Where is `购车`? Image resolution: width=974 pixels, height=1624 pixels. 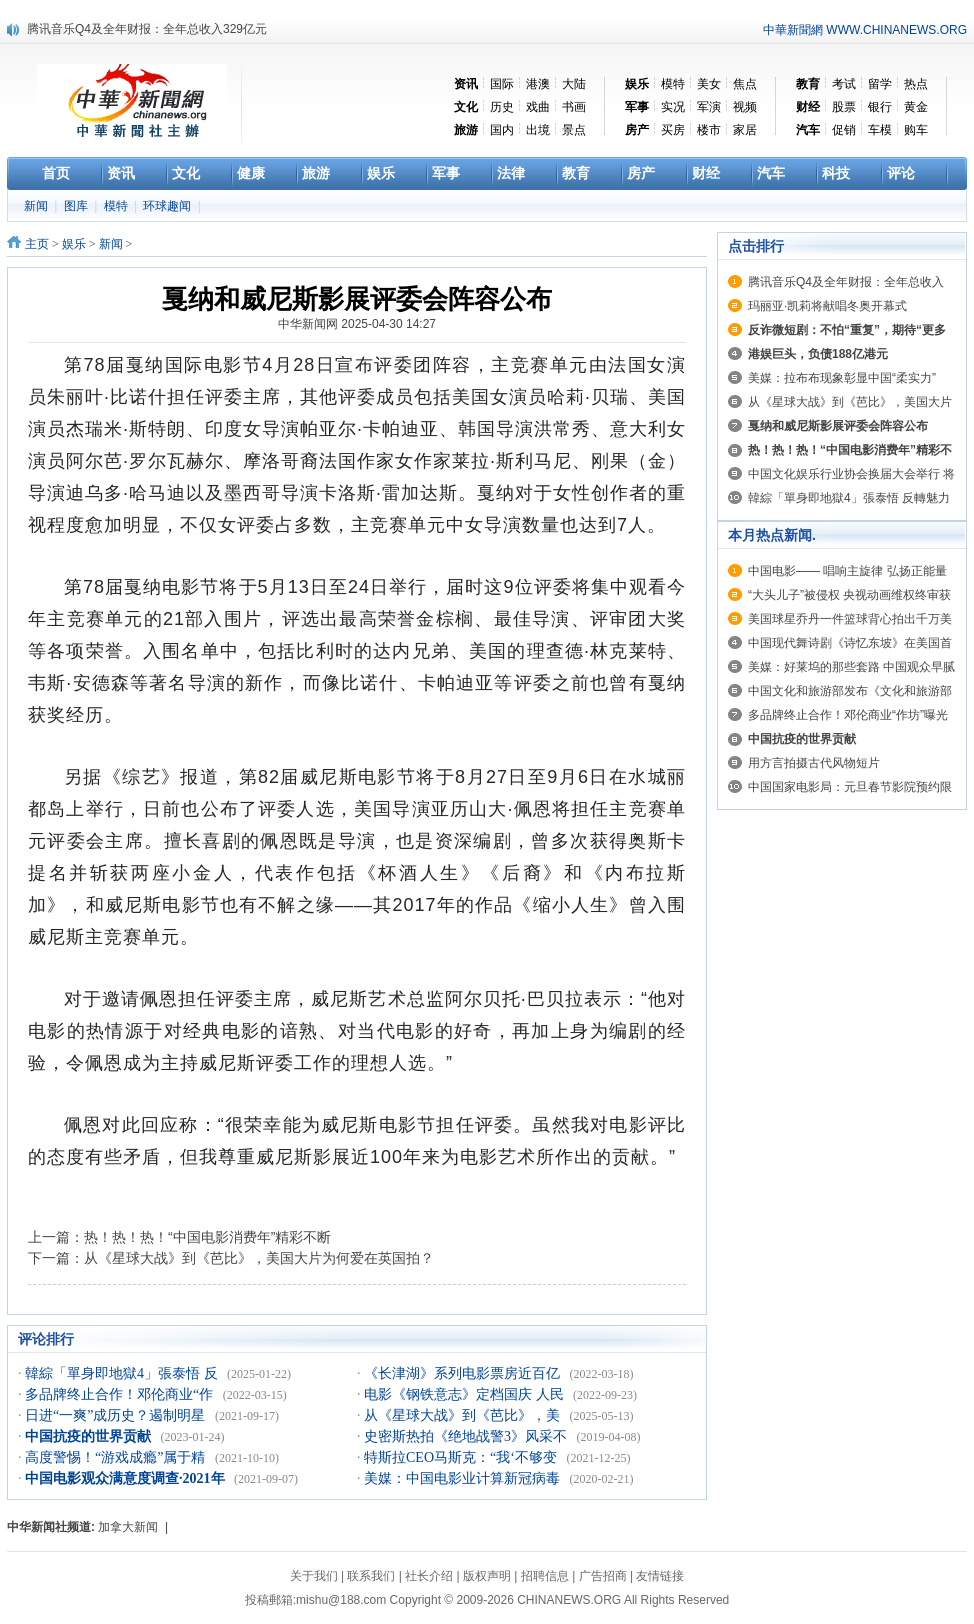 购车 is located at coordinates (916, 130).